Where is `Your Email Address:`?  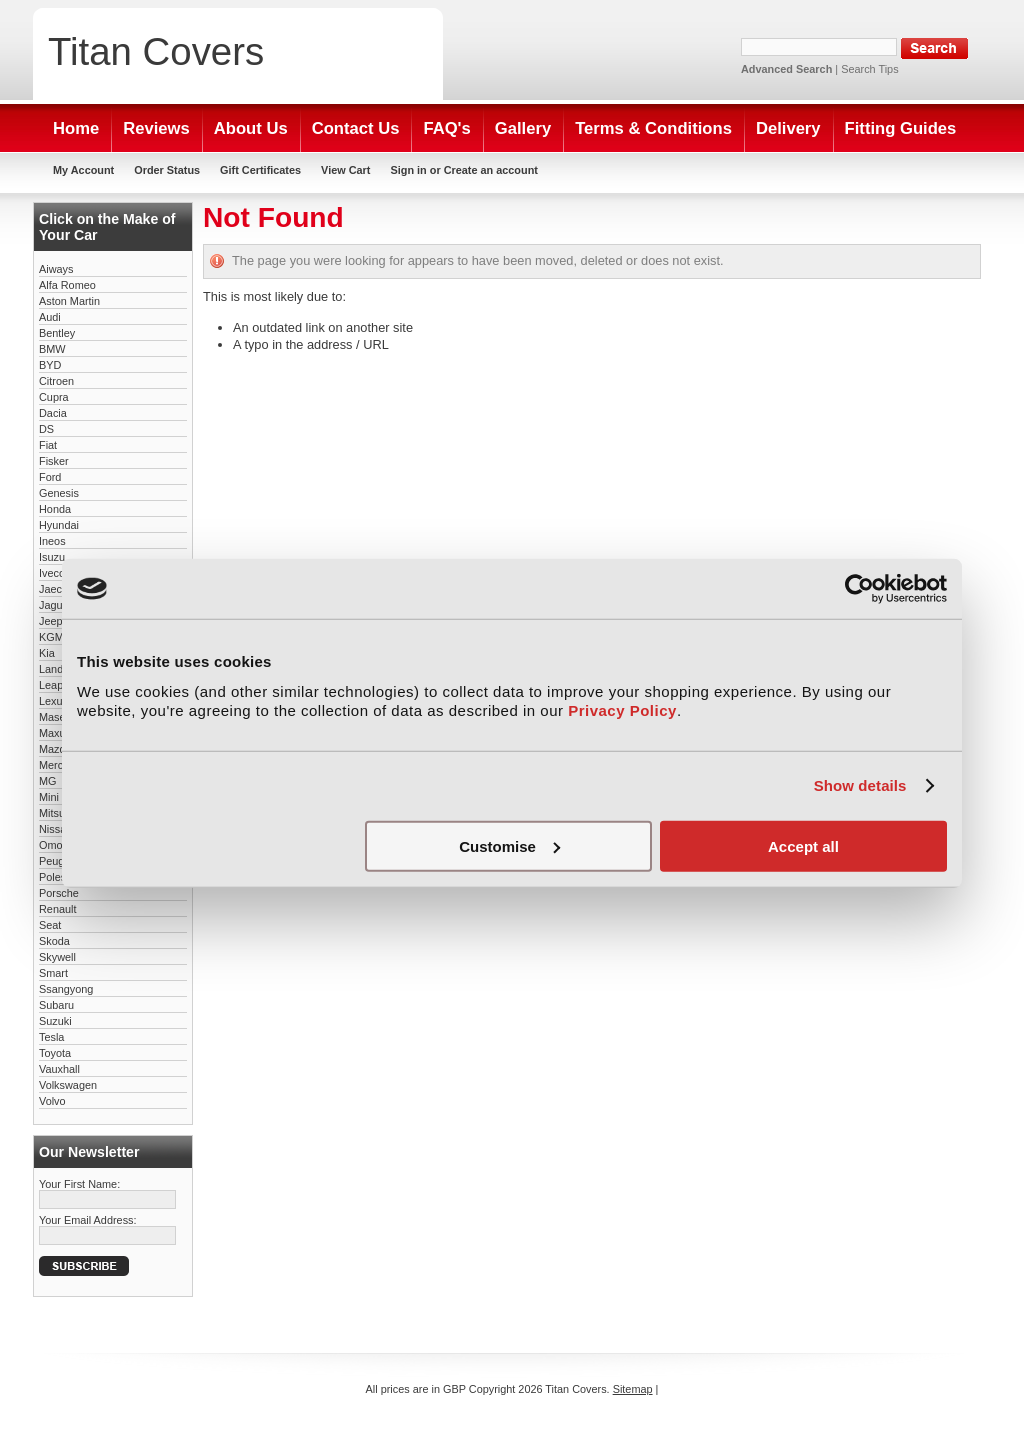
Your Email Address: is located at coordinates (88, 1220).